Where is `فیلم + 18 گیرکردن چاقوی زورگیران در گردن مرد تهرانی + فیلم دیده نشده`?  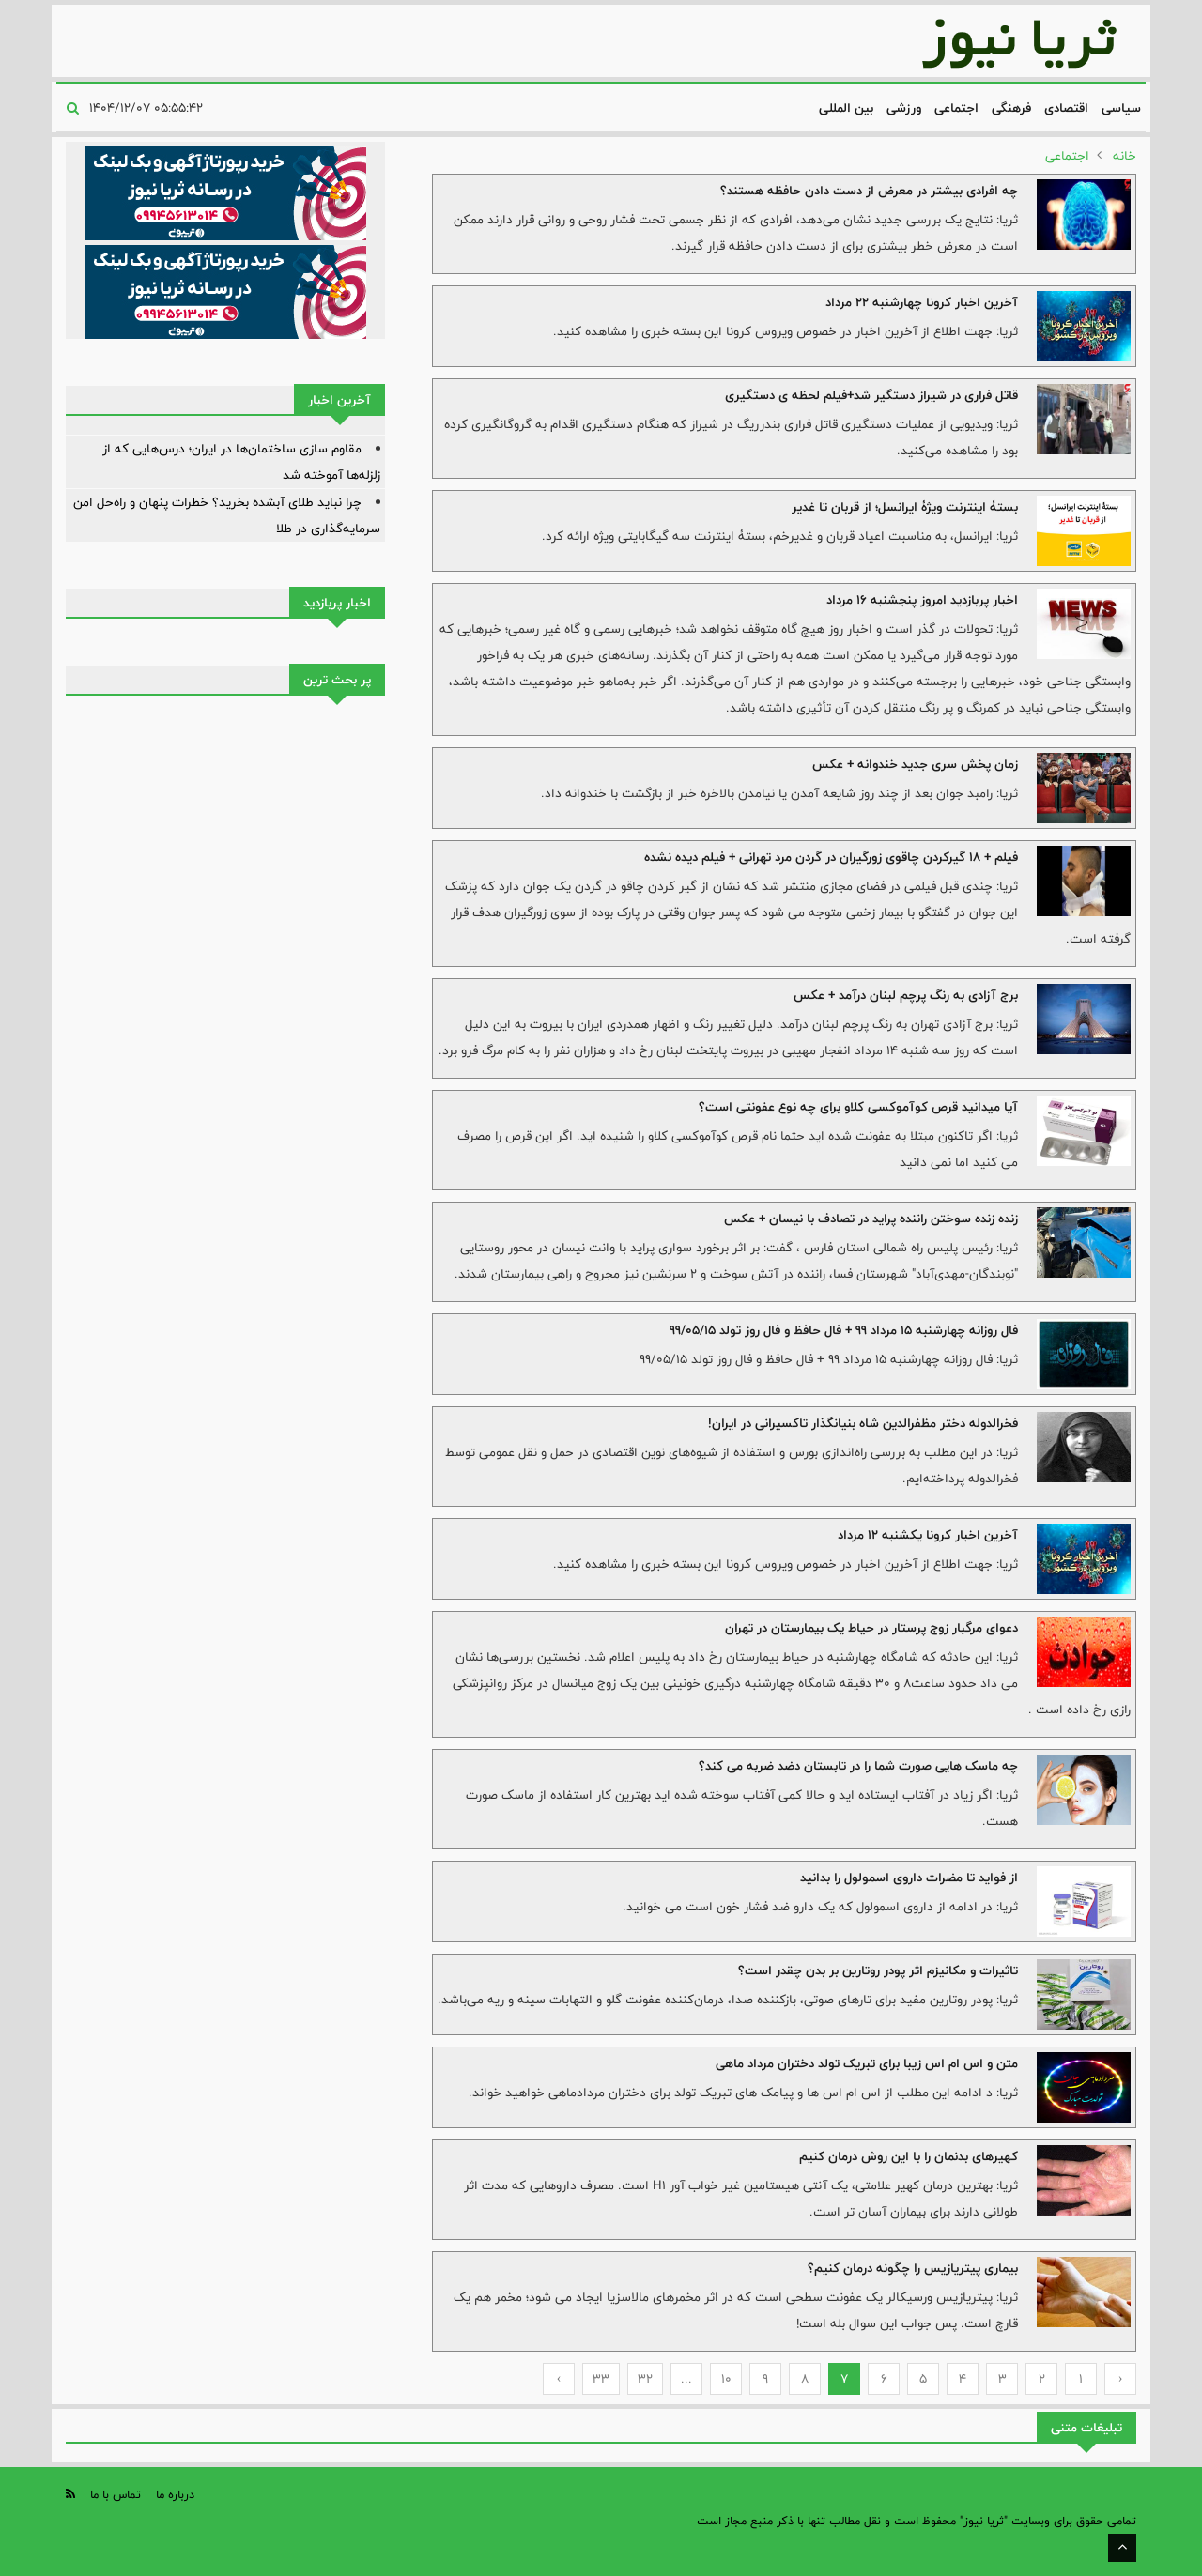 فیلم + 18 گیرکردن چاقوی زورگیران در گردن مرد تهرانی + فیلم دیده نشده is located at coordinates (831, 857).